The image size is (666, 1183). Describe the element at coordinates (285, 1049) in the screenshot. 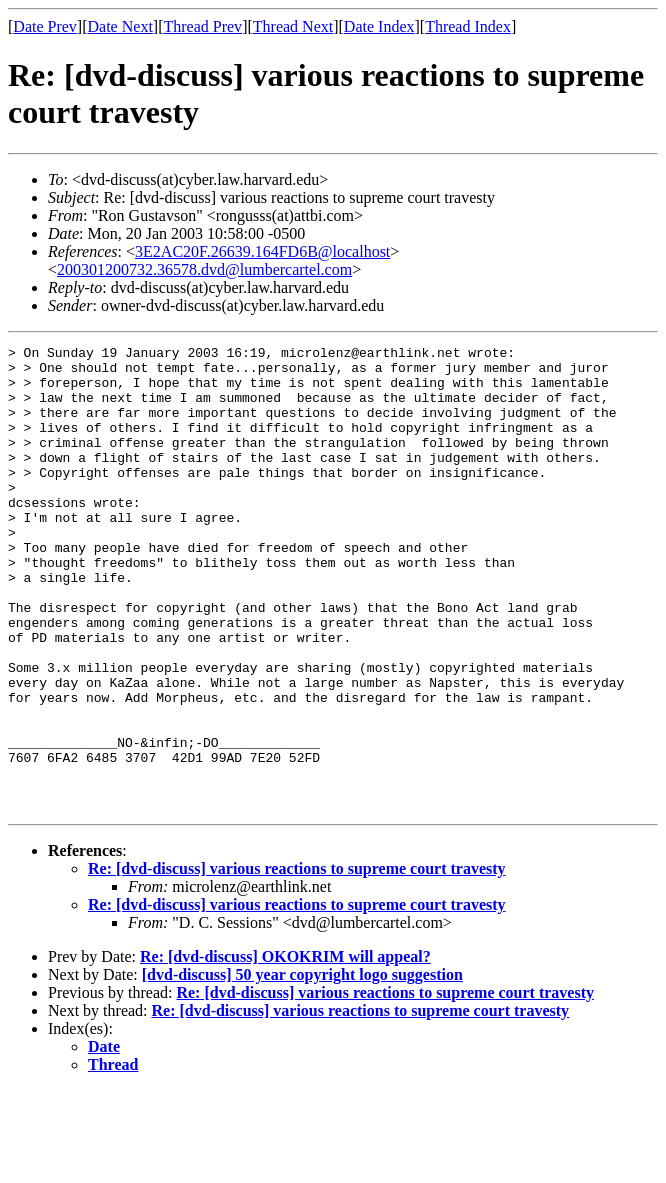

I see `Re: [dvd-discuss] OKOKRIM will appeal?` at that location.